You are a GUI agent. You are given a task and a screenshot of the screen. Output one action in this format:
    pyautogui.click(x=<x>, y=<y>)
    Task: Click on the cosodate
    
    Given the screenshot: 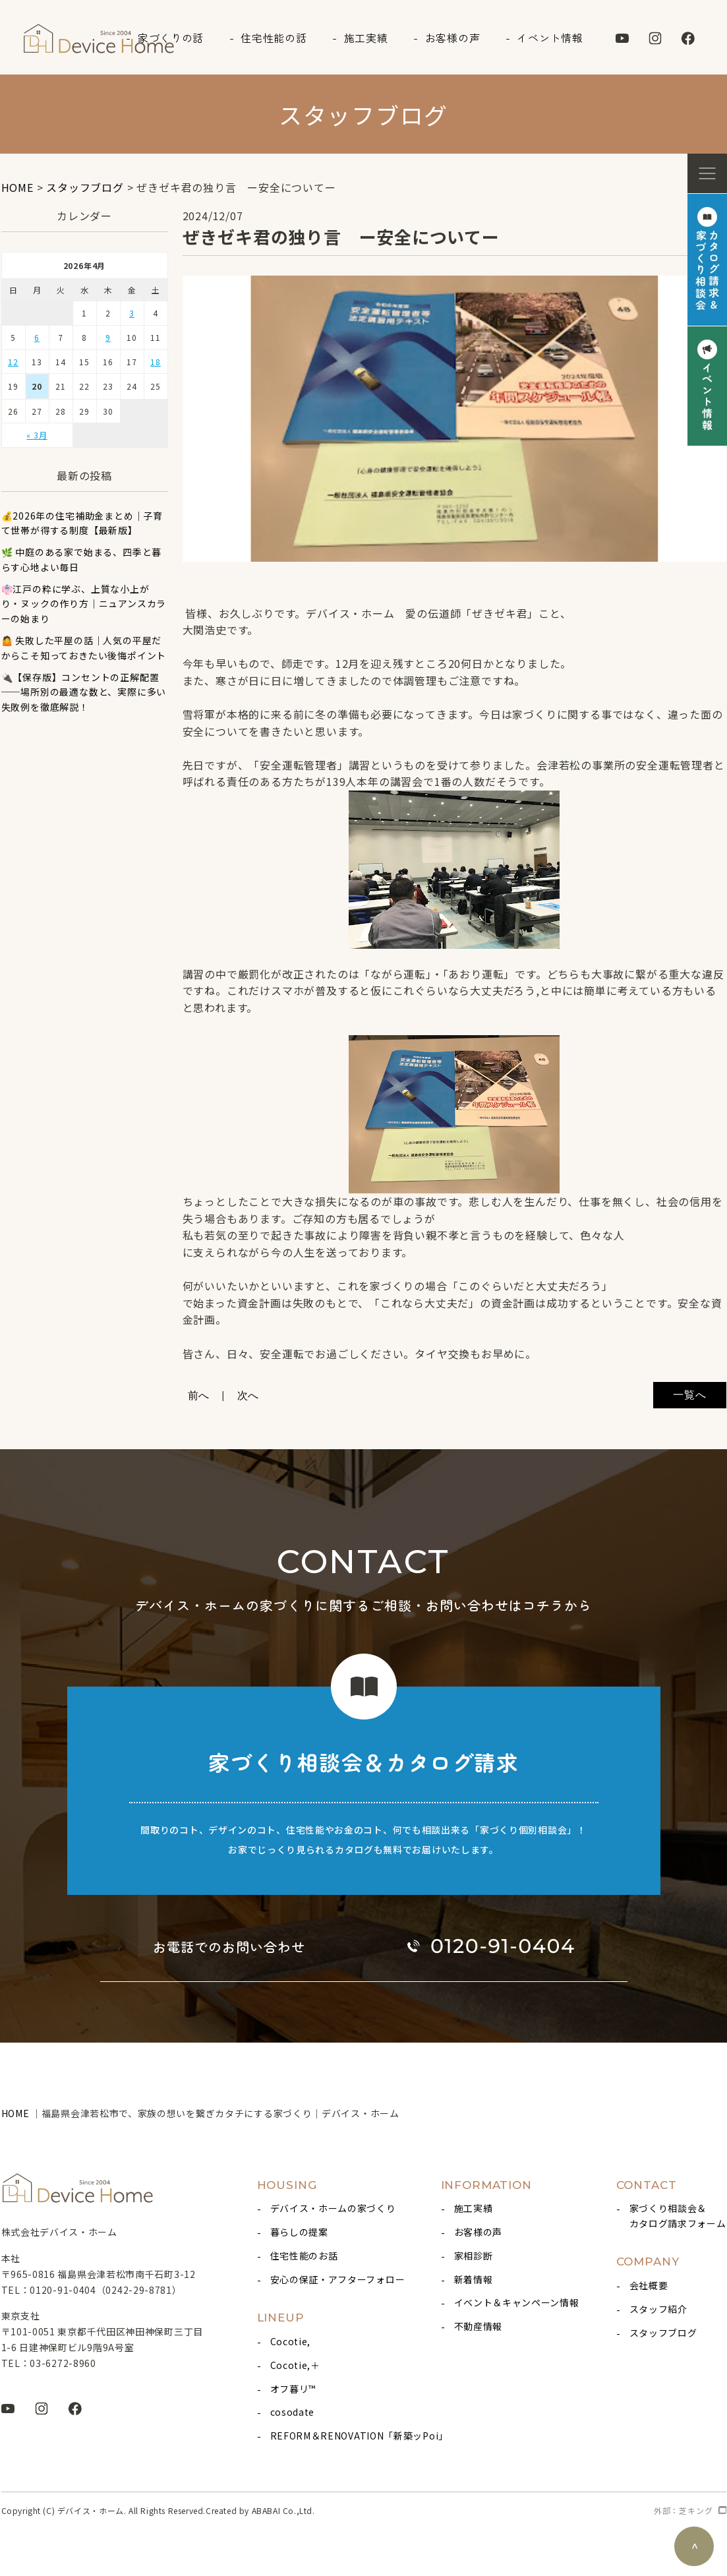 What is the action you would take?
    pyautogui.click(x=292, y=2411)
    